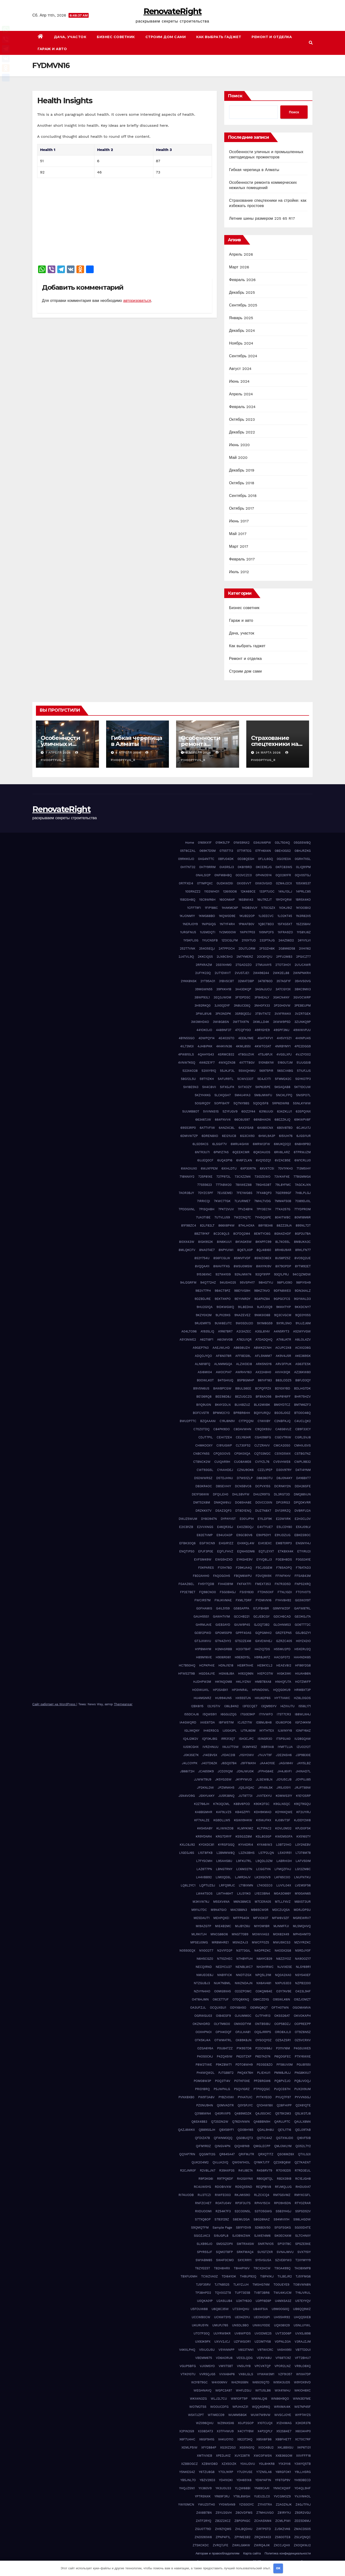 This screenshot has height=2576, width=345. I want to click on YF6TGP9V, so click(282, 2480).